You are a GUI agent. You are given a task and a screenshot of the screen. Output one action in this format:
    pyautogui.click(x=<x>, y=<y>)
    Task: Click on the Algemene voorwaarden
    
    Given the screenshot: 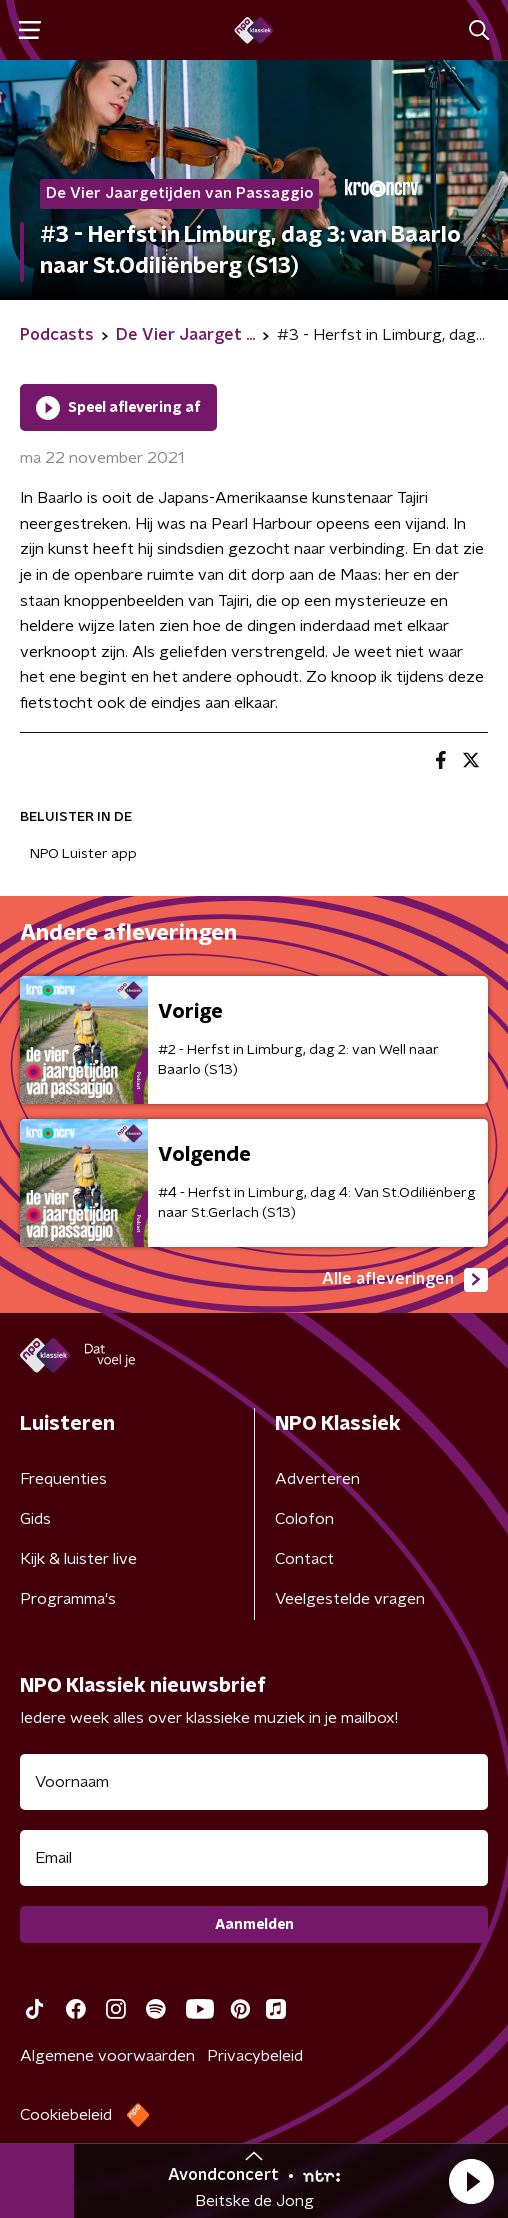 What is the action you would take?
    pyautogui.click(x=107, y=2056)
    